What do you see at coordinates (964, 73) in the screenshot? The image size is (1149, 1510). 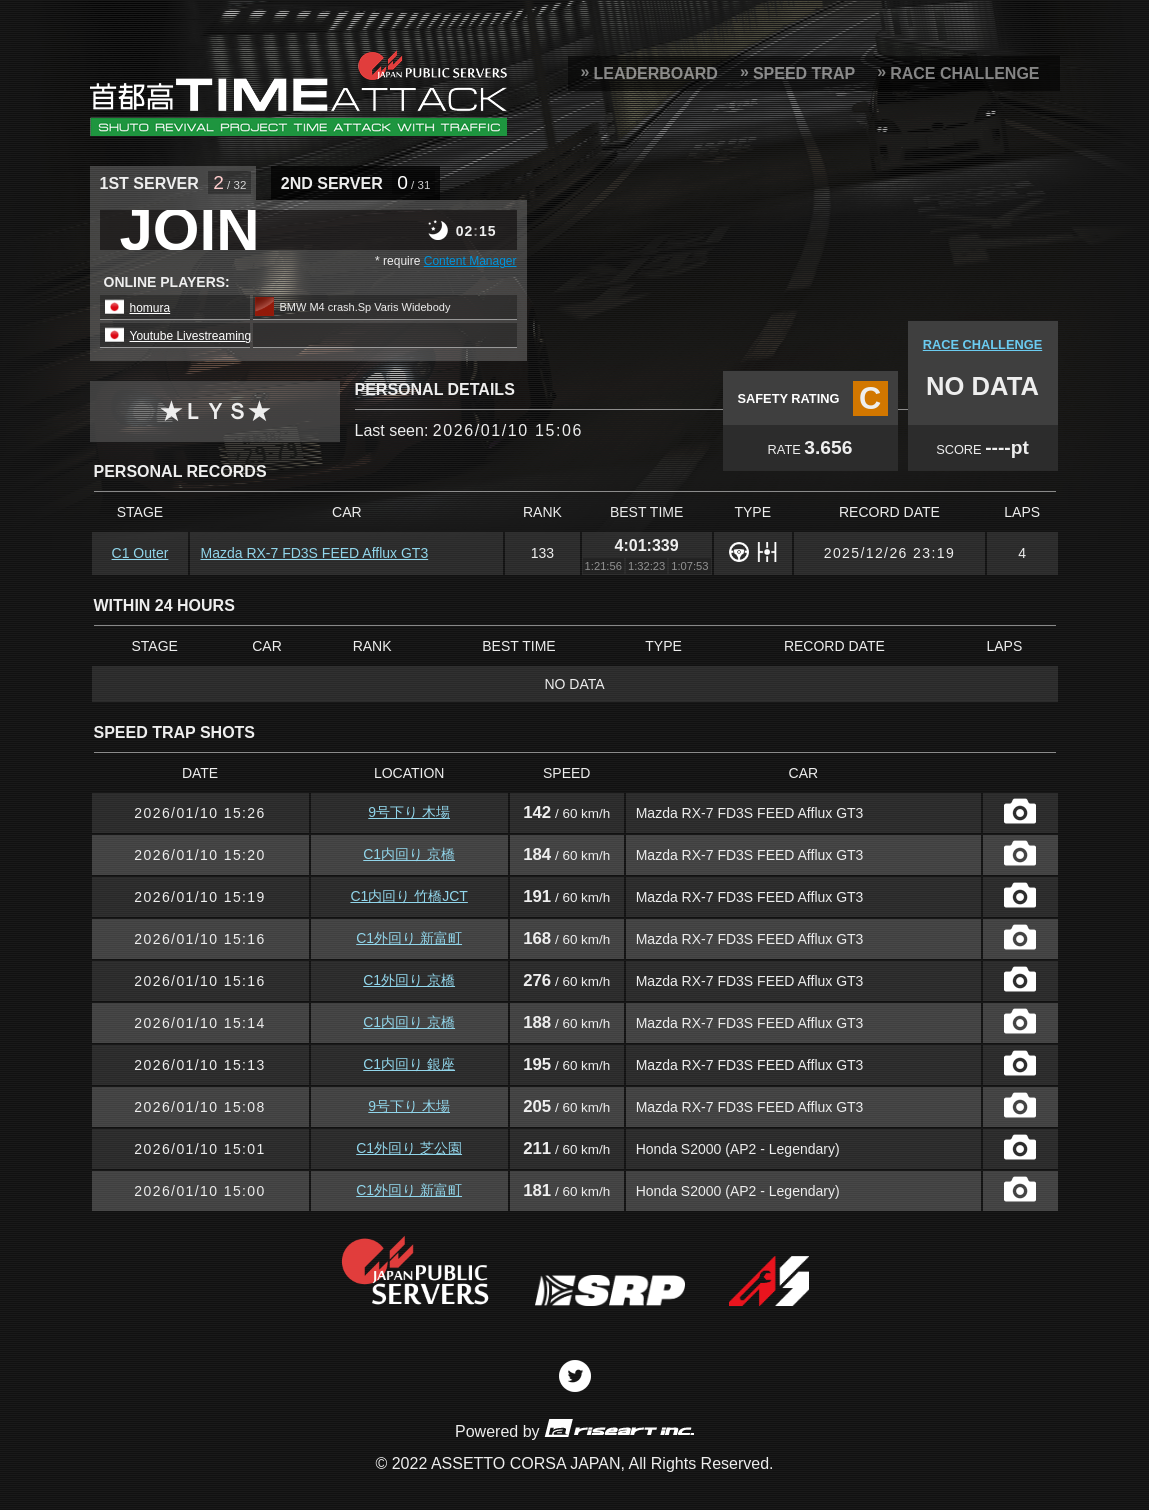 I see `RACE CHALLENGE` at bounding box center [964, 73].